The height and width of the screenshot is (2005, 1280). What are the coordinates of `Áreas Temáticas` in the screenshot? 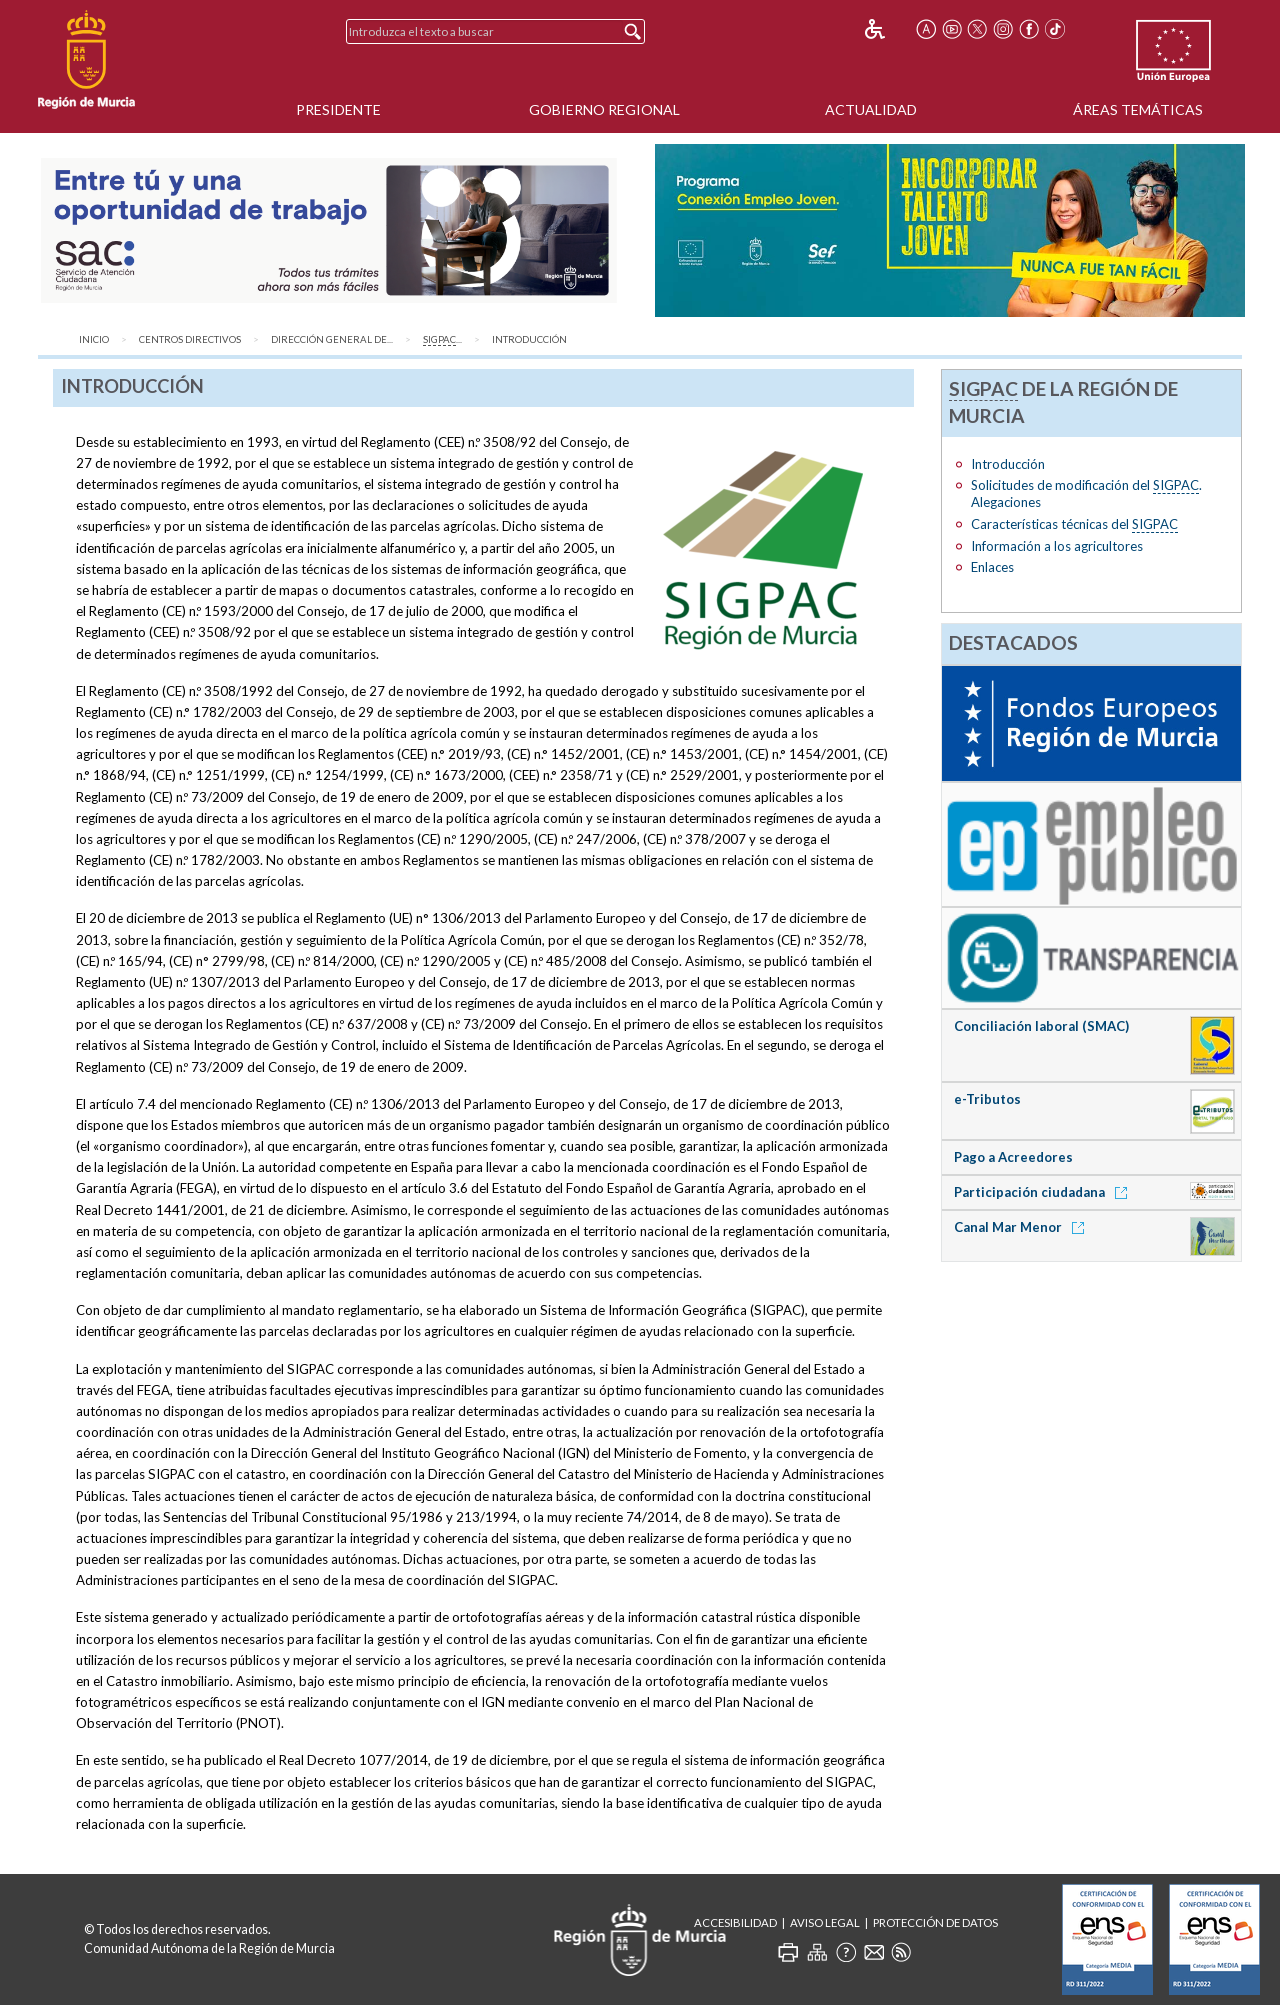 It's located at (1138, 109).